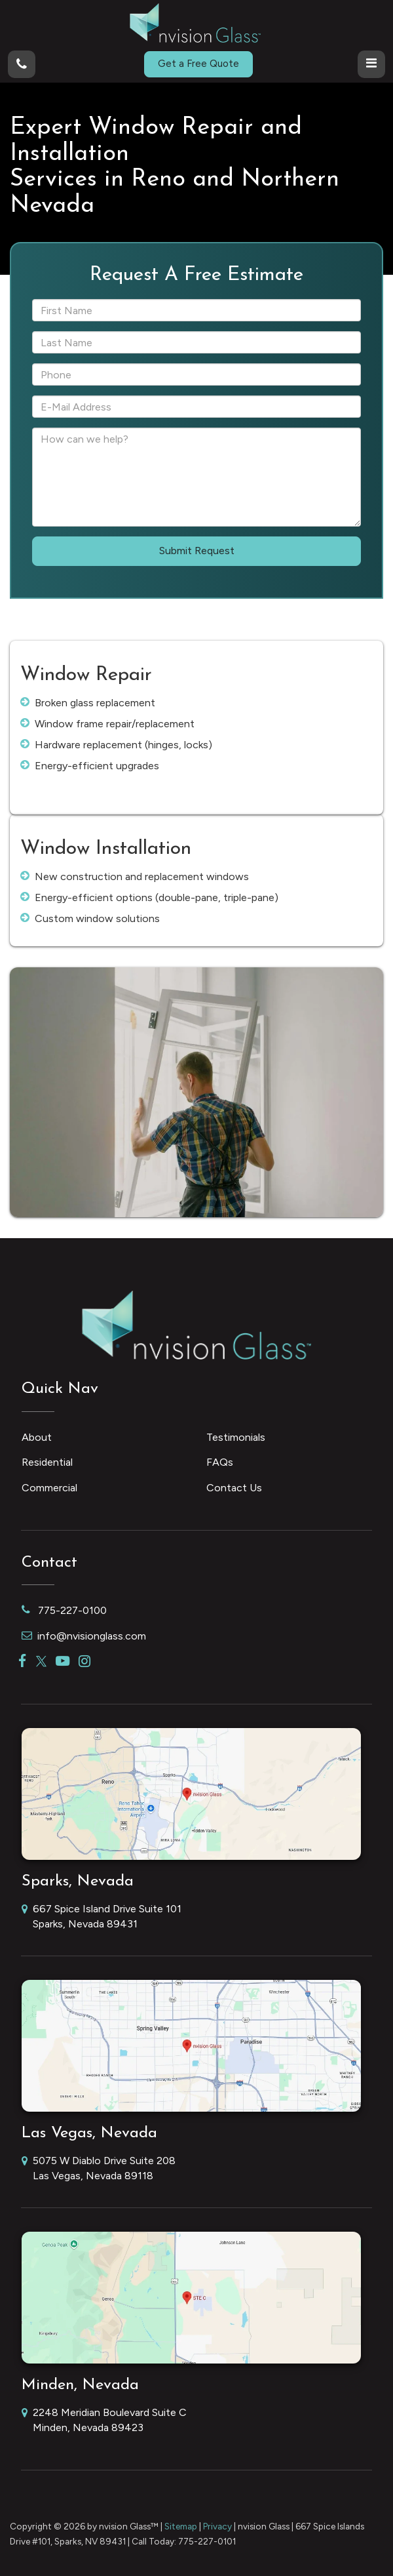  What do you see at coordinates (62, 1661) in the screenshot?
I see `[YouTube: Click to visit our YouTube page]` at bounding box center [62, 1661].